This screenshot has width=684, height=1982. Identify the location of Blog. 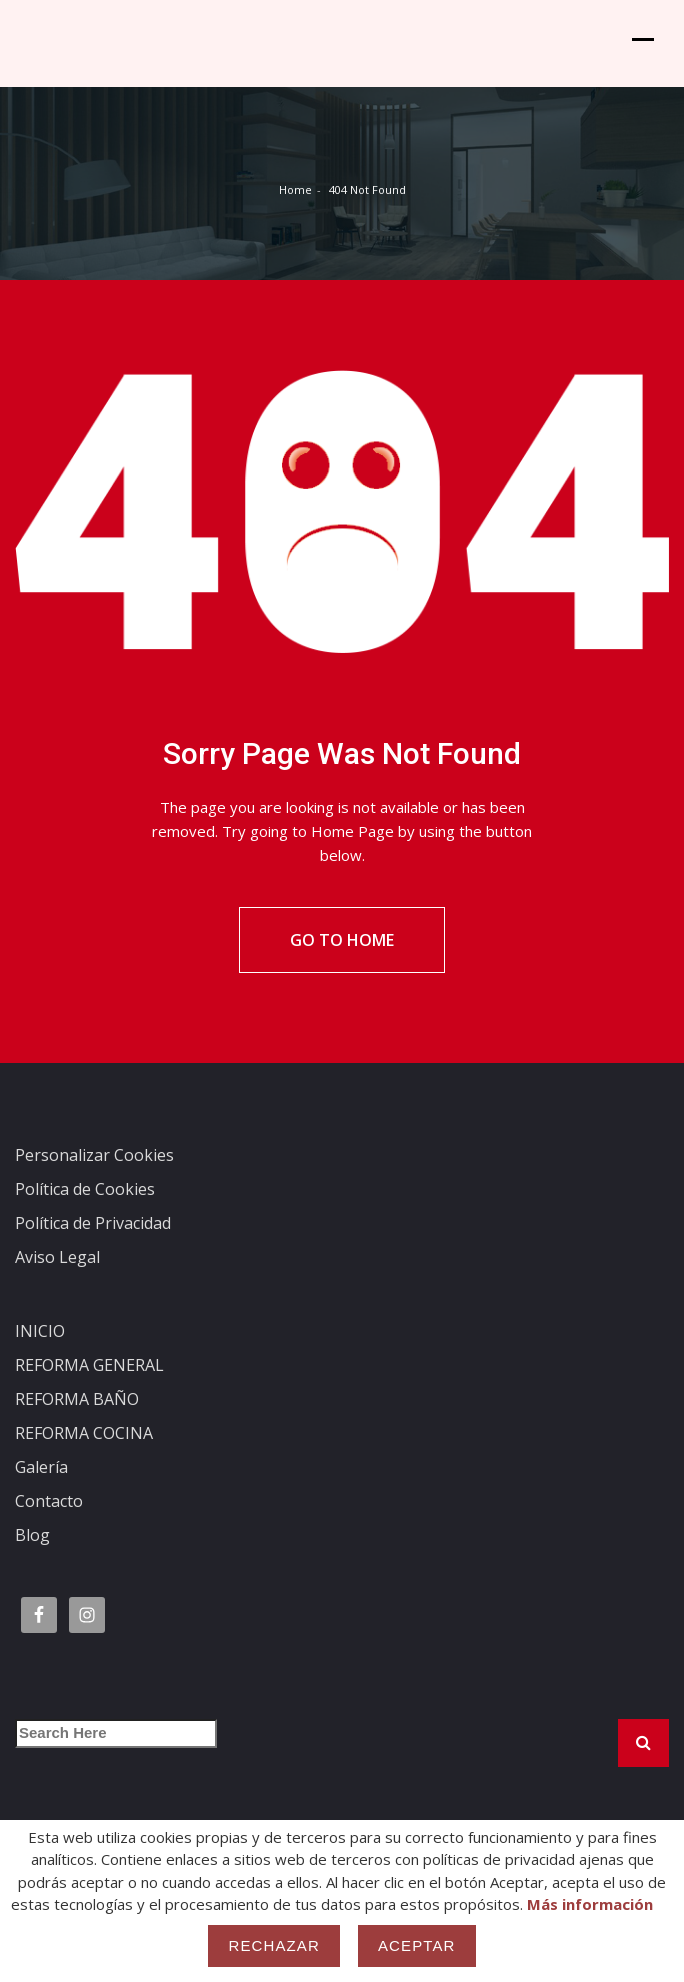
(32, 1561).